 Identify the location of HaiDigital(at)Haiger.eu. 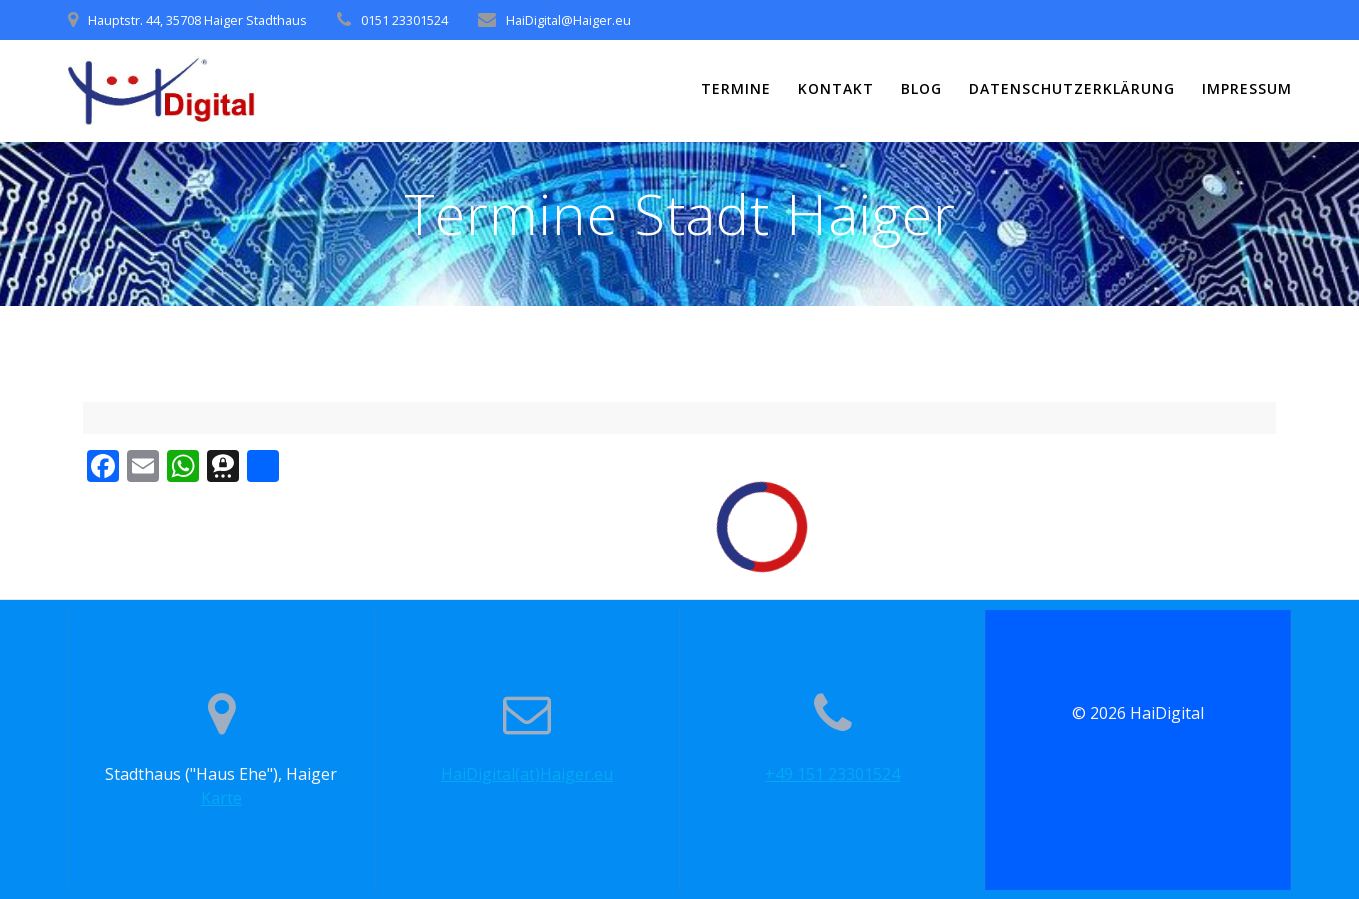
(527, 774).